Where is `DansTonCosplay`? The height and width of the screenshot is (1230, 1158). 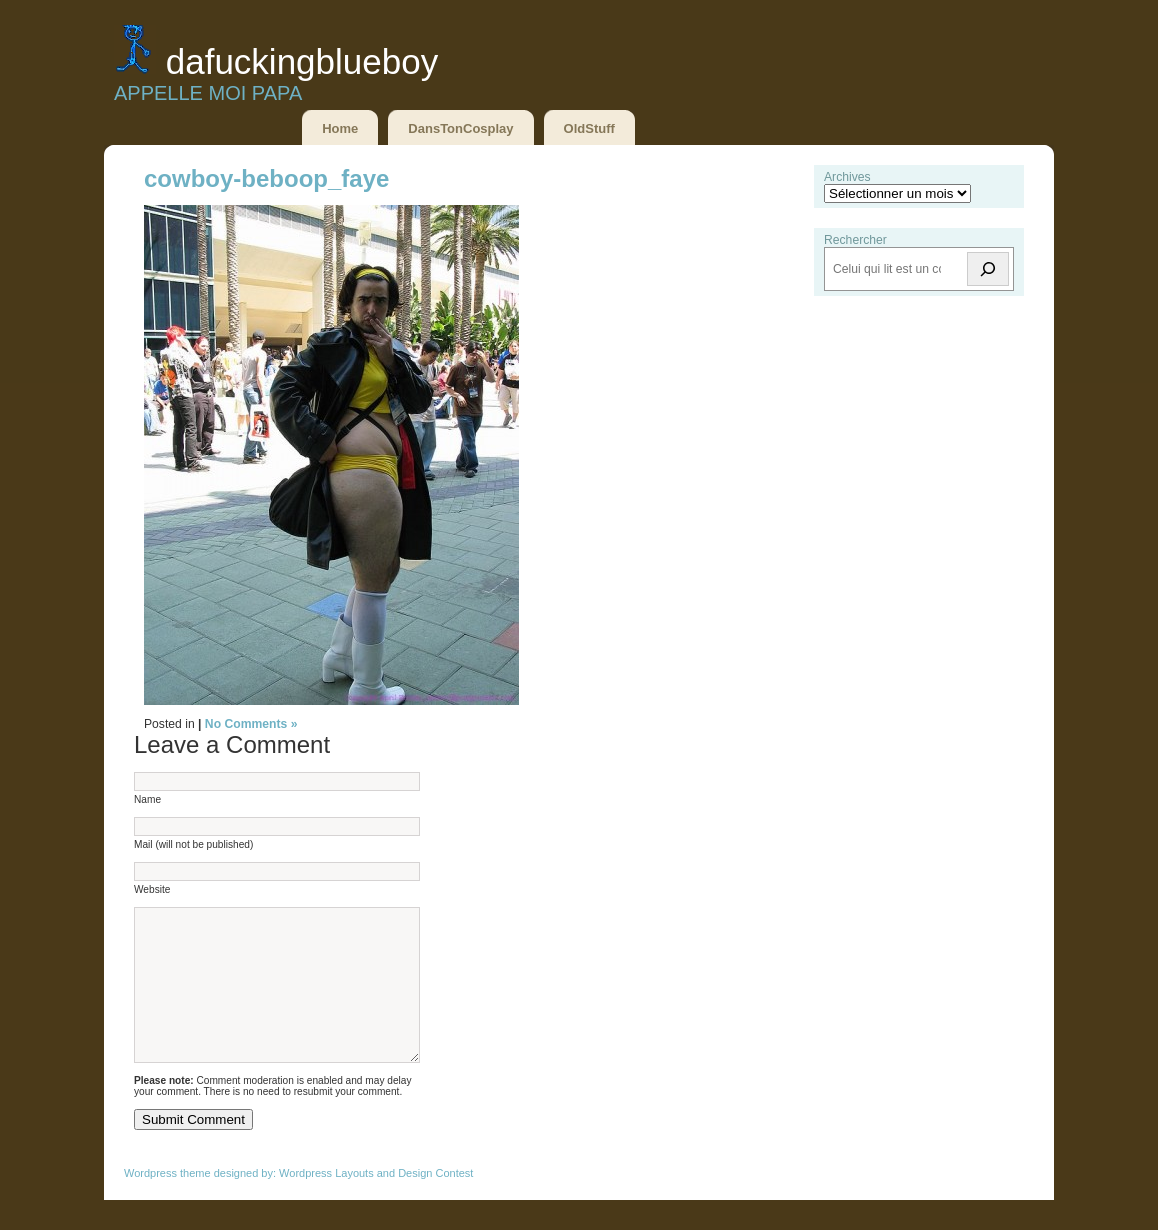 DansTonCosplay is located at coordinates (460, 128).